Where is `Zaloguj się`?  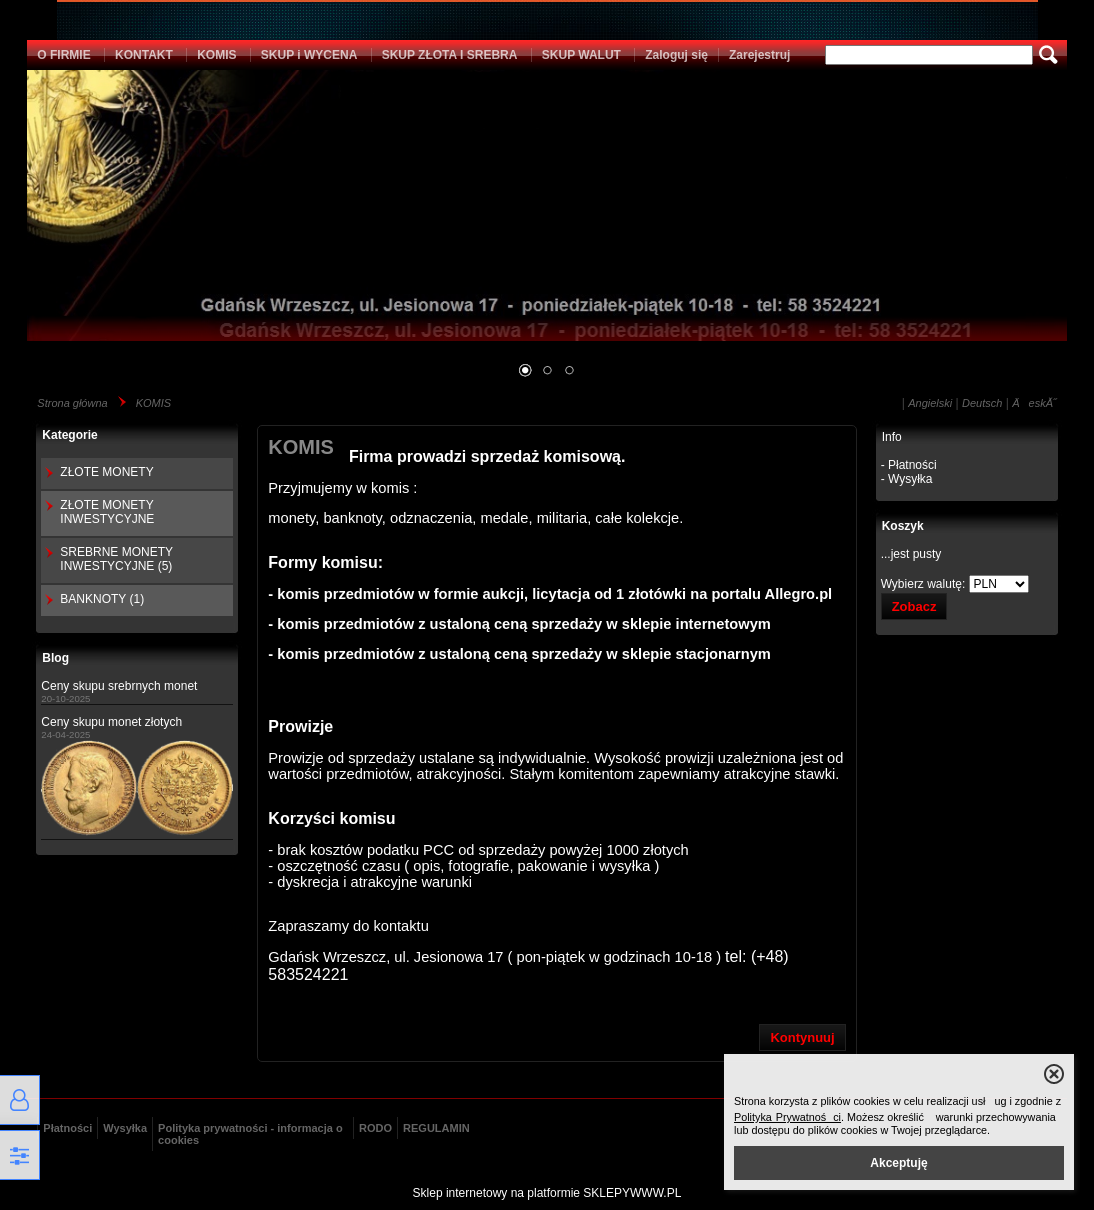 Zaloguj się is located at coordinates (676, 55).